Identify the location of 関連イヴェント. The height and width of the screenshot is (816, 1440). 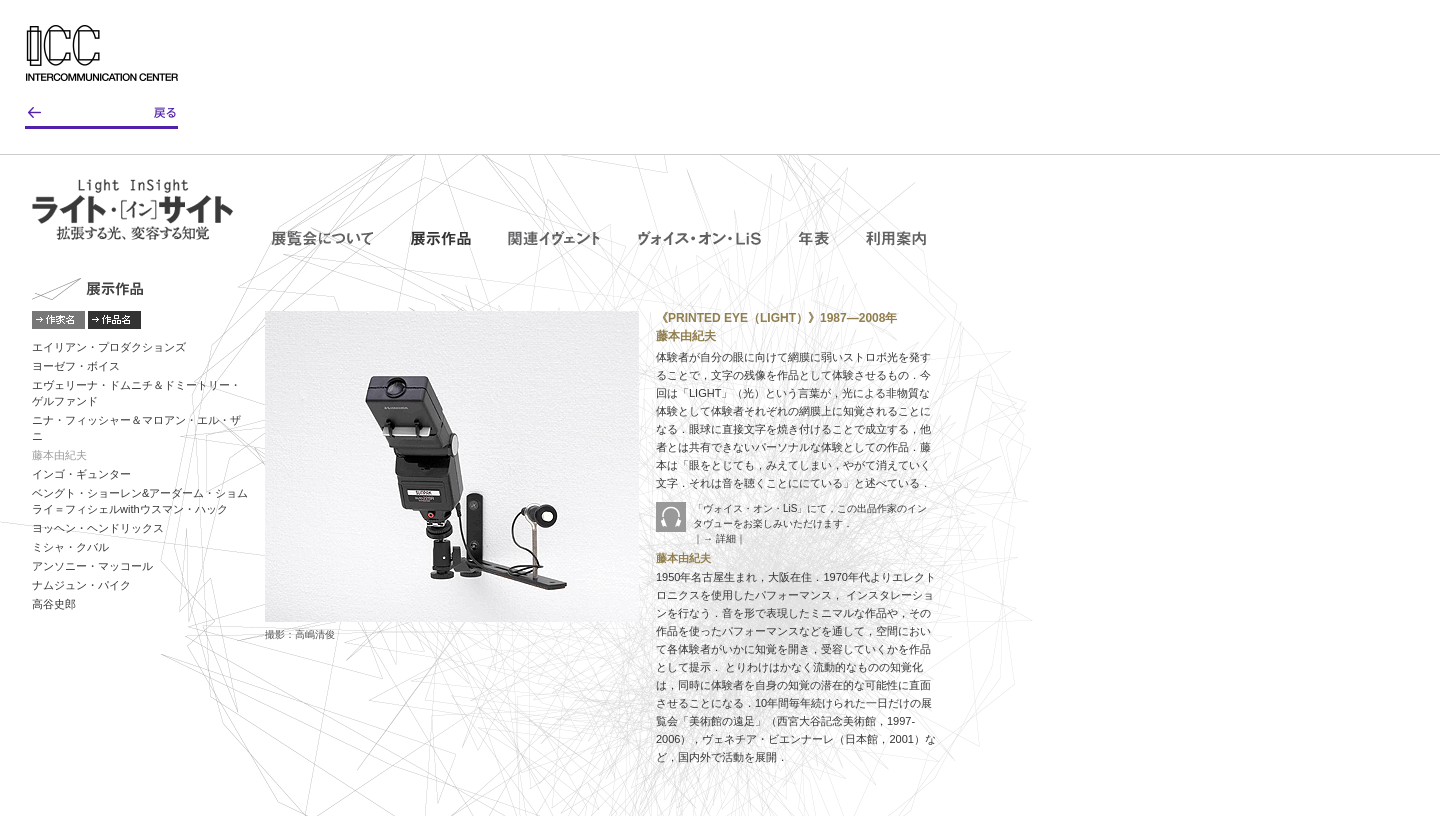
(554, 238).